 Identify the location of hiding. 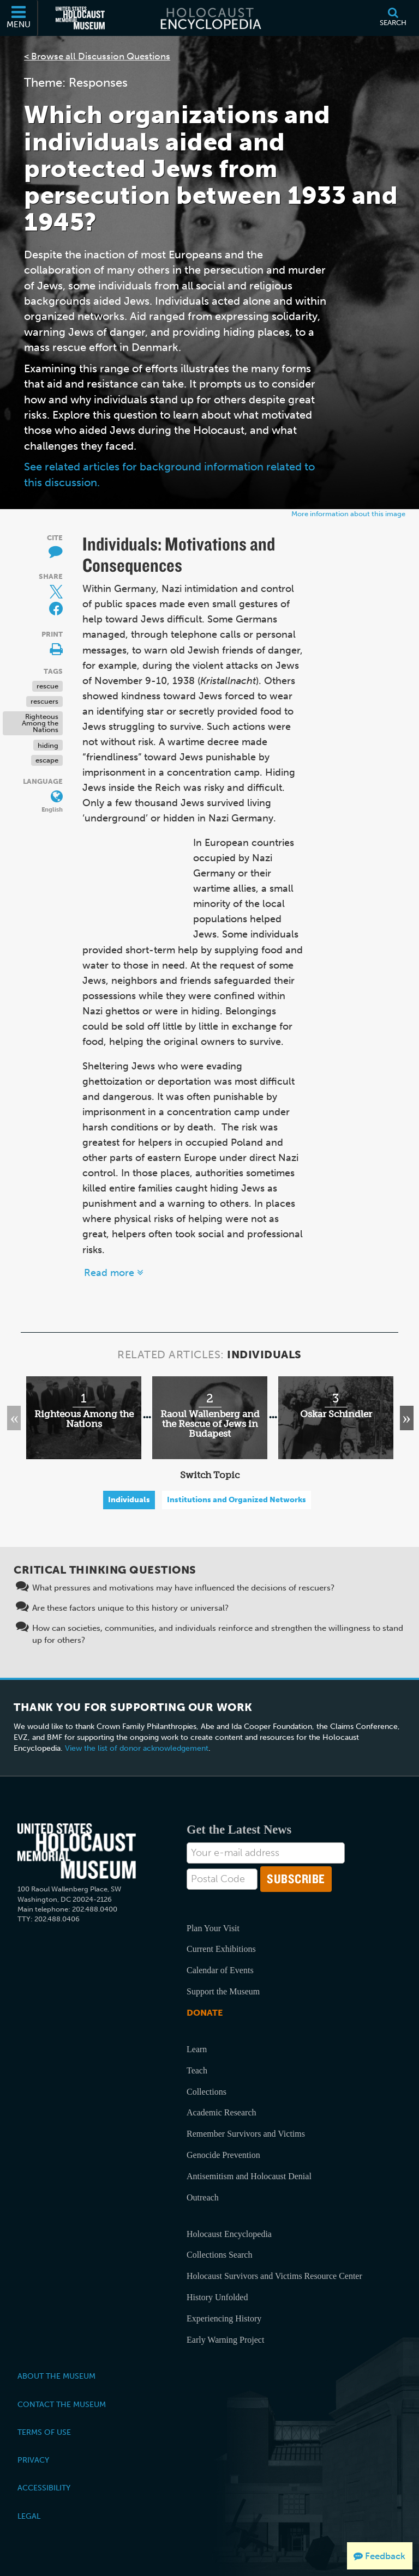
(48, 745).